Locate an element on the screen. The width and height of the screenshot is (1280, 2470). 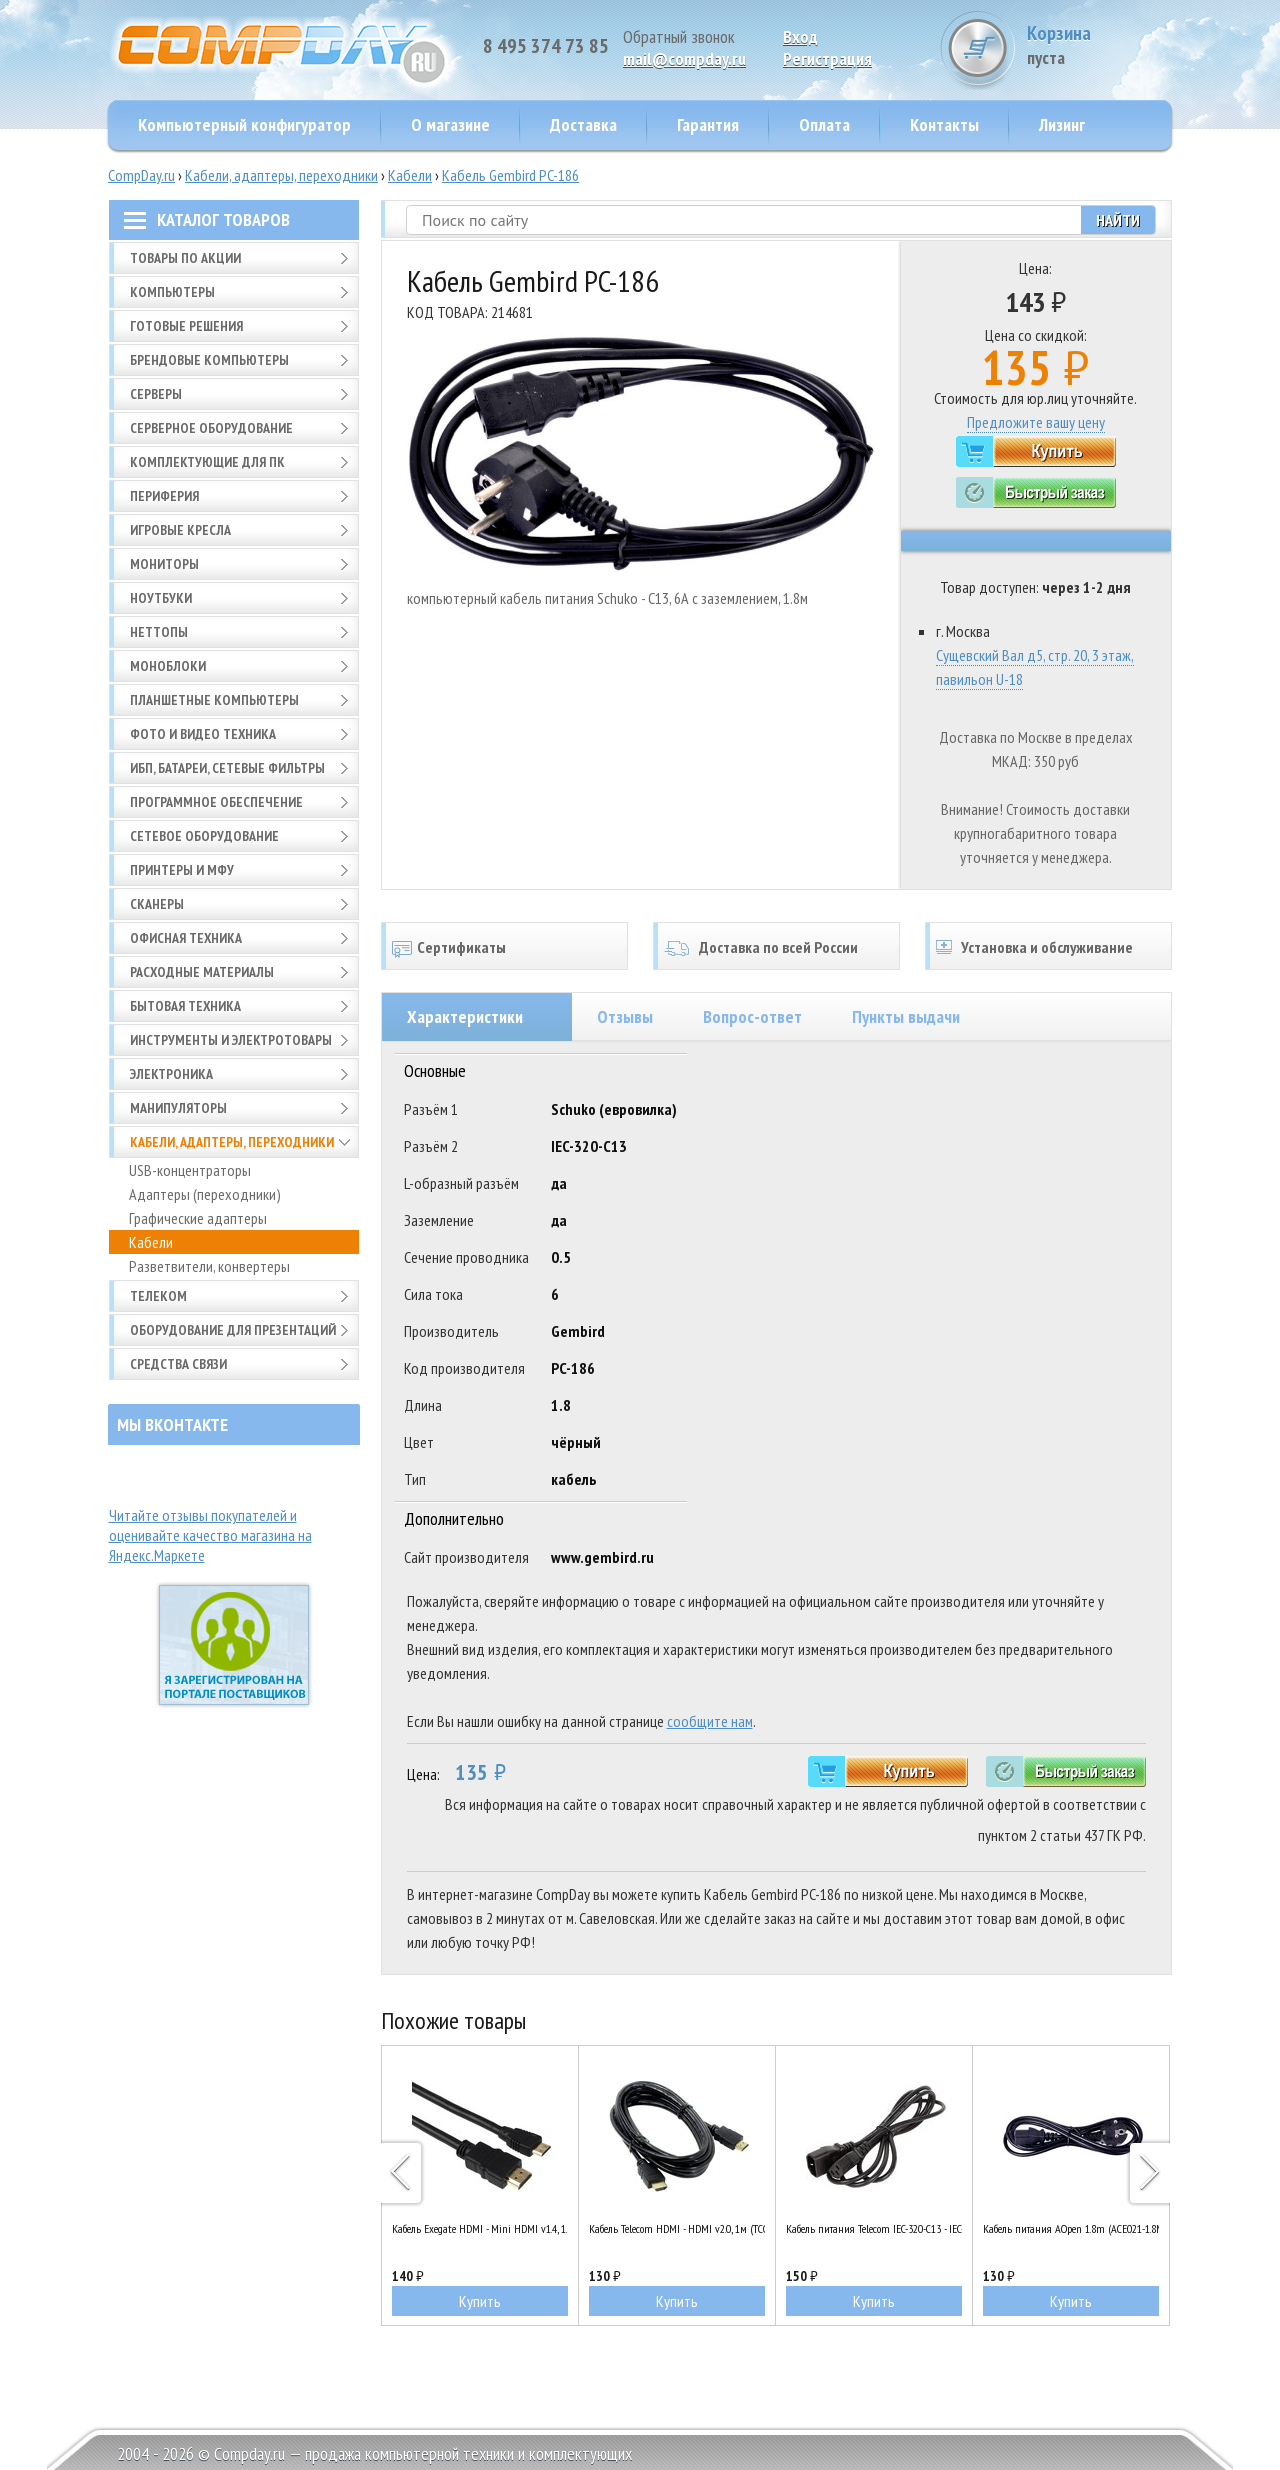
Расходные материалы is located at coordinates (202, 972).